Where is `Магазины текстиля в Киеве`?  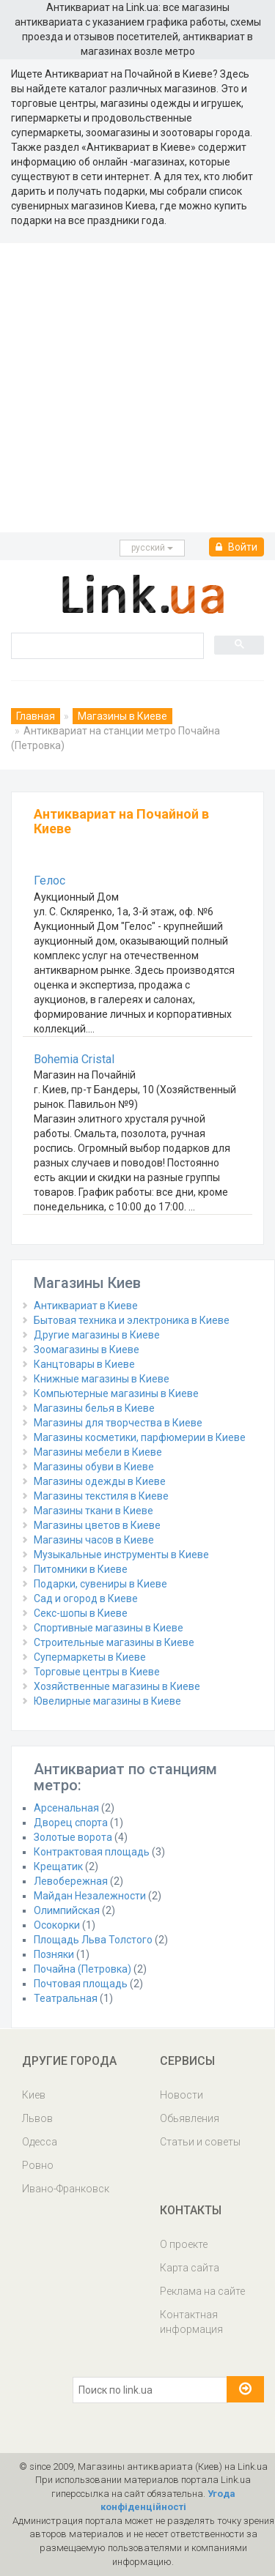 Магазины текстиля в Киеве is located at coordinates (101, 1496).